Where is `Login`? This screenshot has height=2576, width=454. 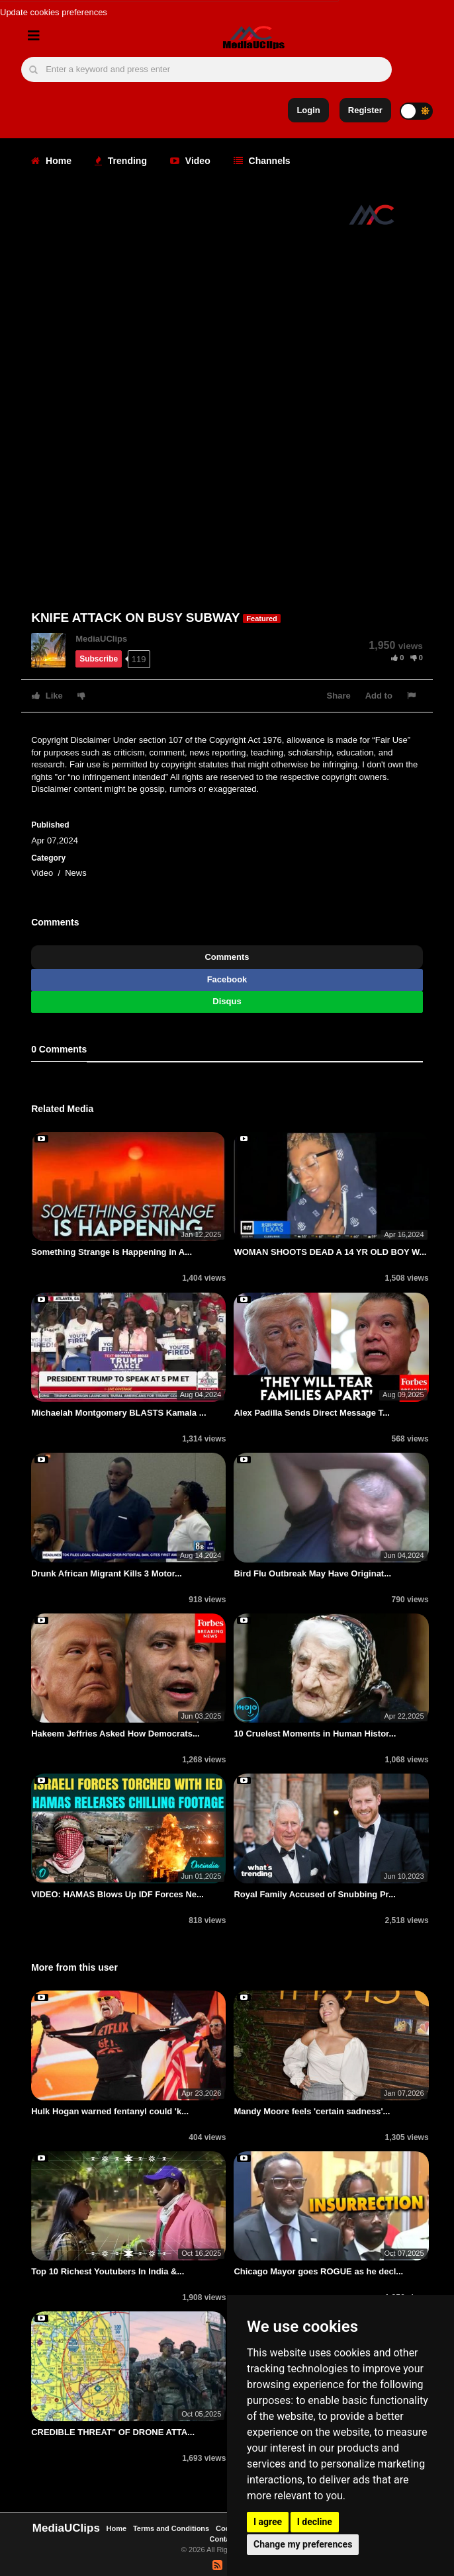
Login is located at coordinates (308, 110).